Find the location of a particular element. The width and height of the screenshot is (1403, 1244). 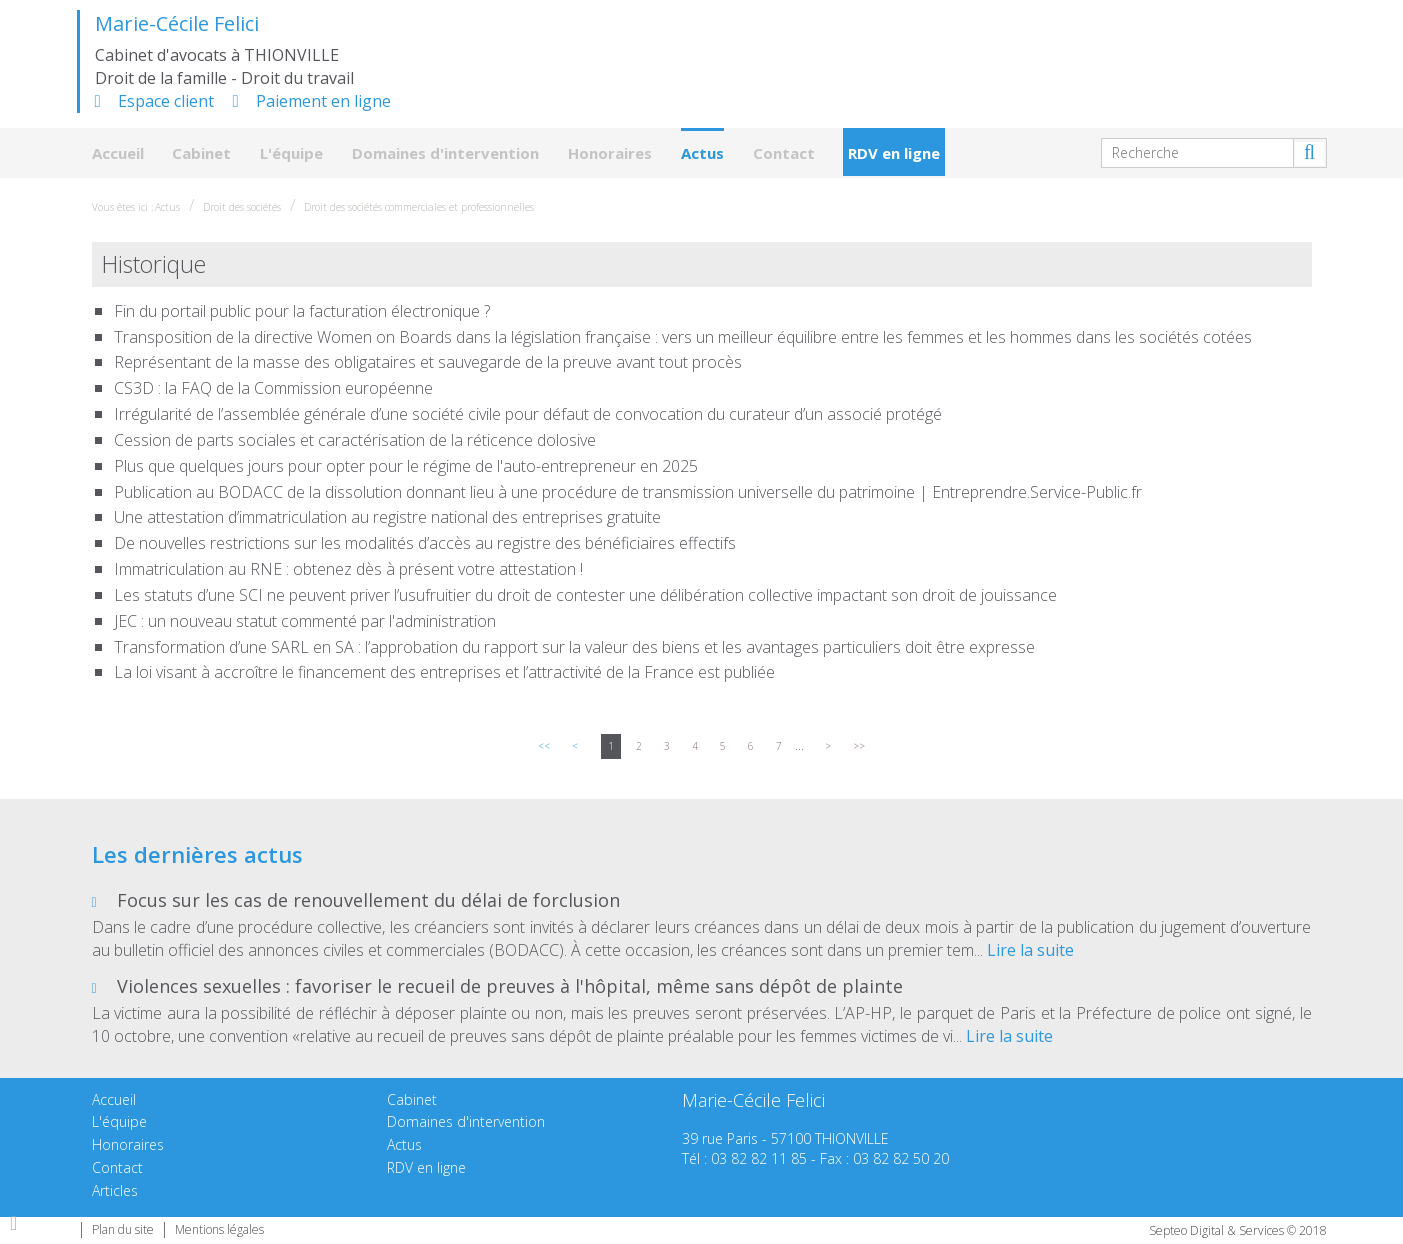

Articles is located at coordinates (115, 1190).